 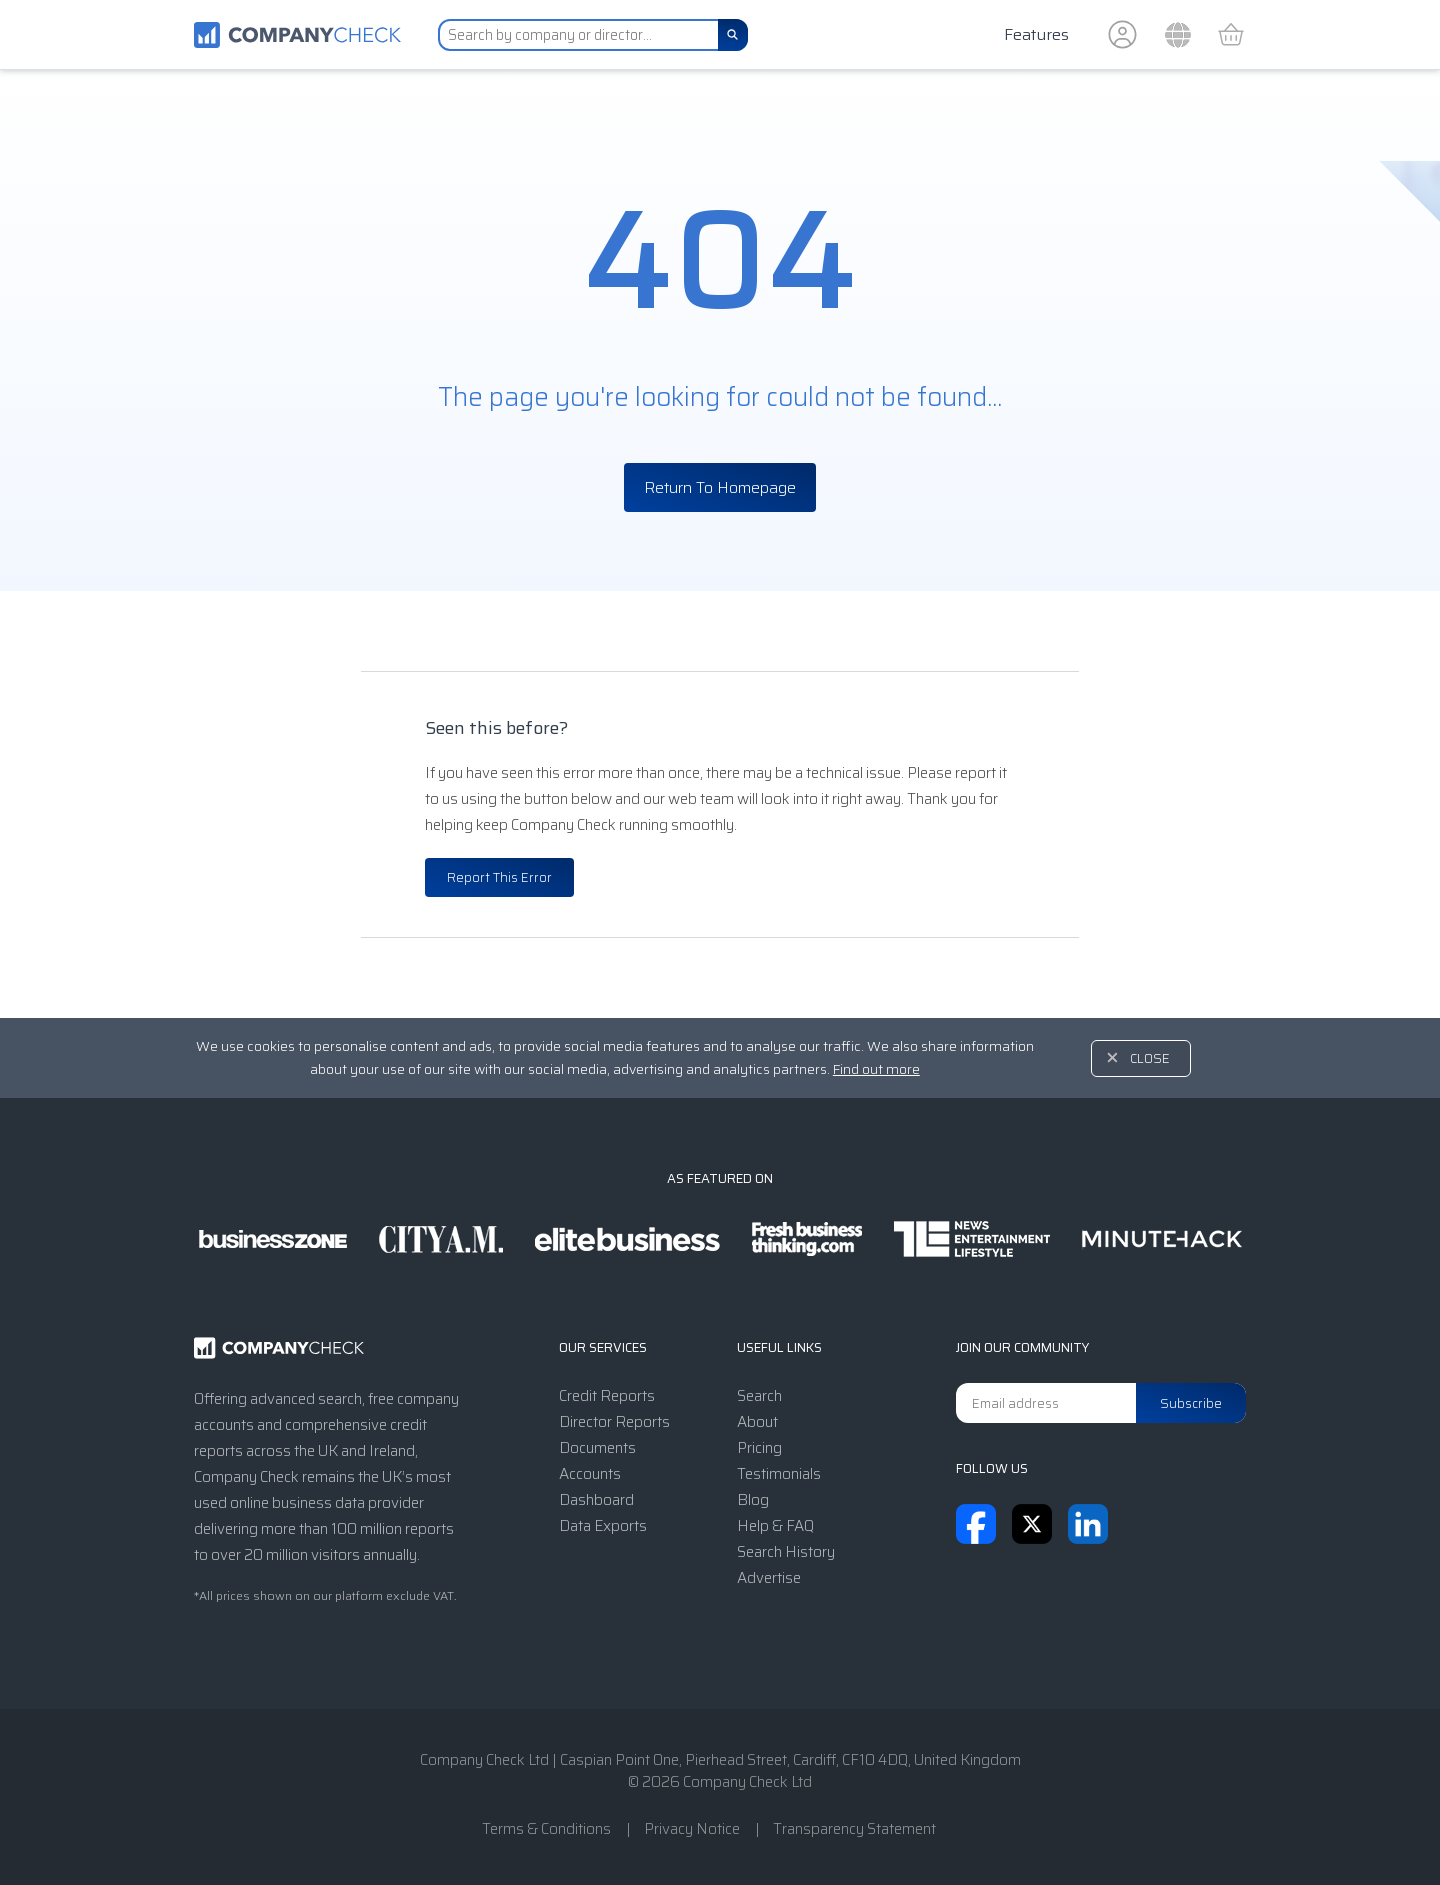 I want to click on Search, so click(x=759, y=1396).